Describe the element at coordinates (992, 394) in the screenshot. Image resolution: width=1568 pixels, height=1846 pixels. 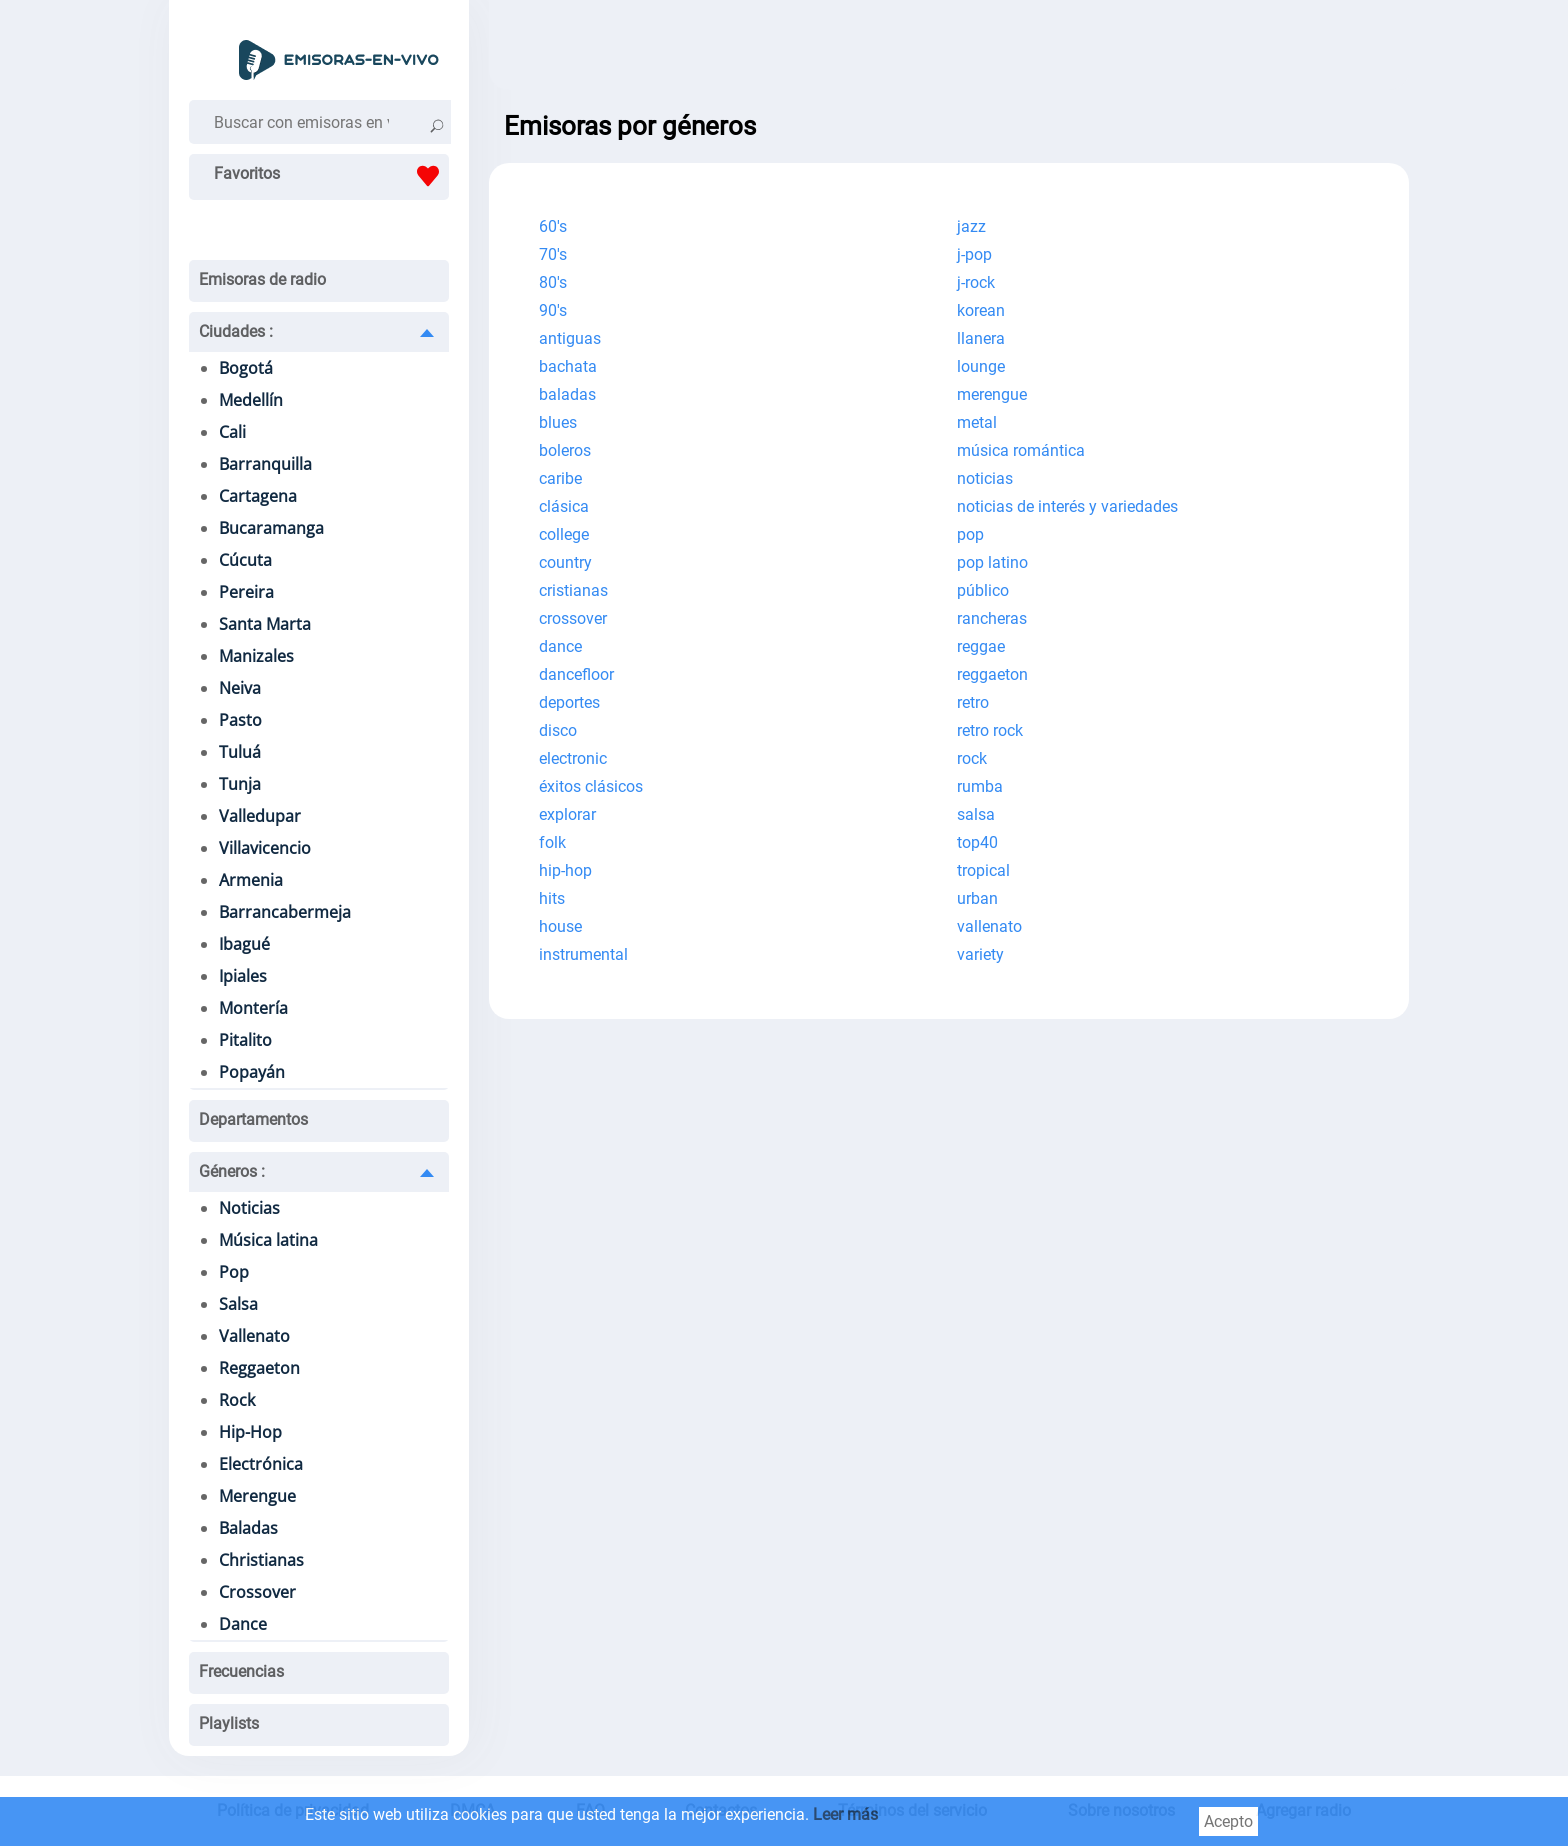
I see `merengue` at that location.